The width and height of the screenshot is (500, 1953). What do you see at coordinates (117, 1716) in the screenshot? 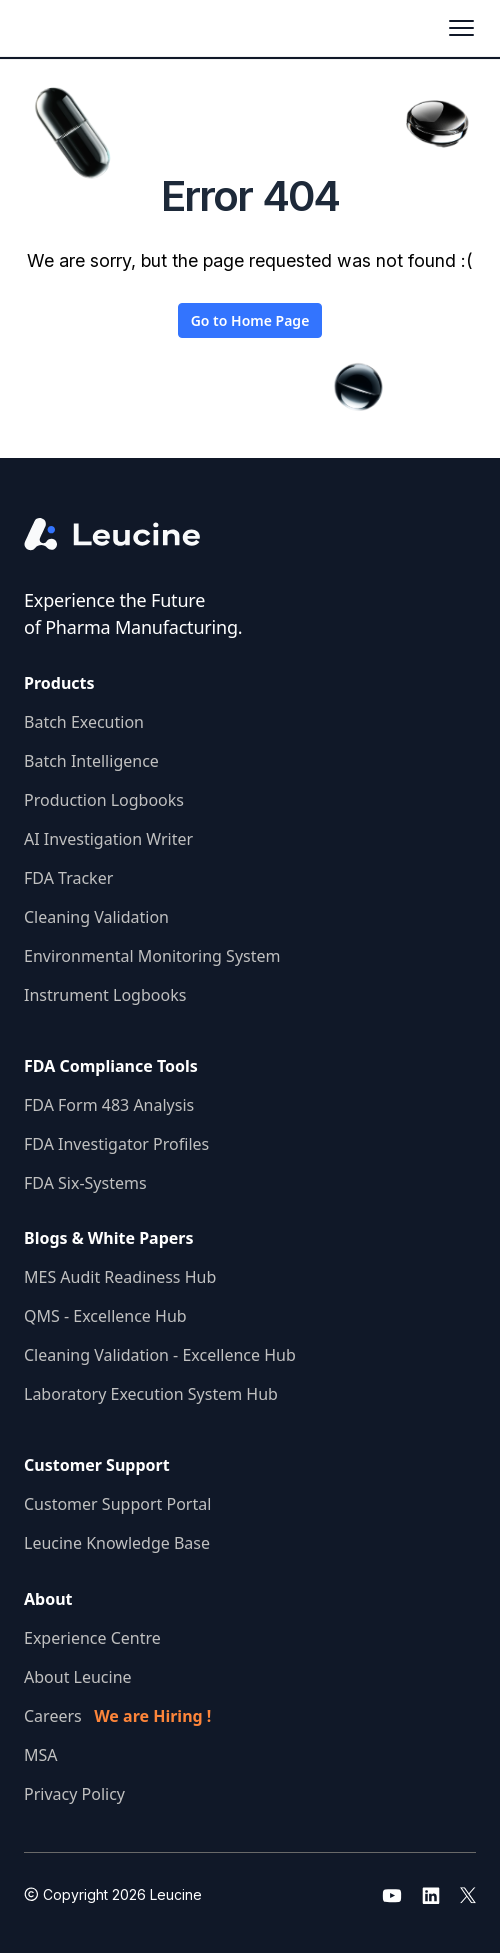
I see `Careers` at bounding box center [117, 1716].